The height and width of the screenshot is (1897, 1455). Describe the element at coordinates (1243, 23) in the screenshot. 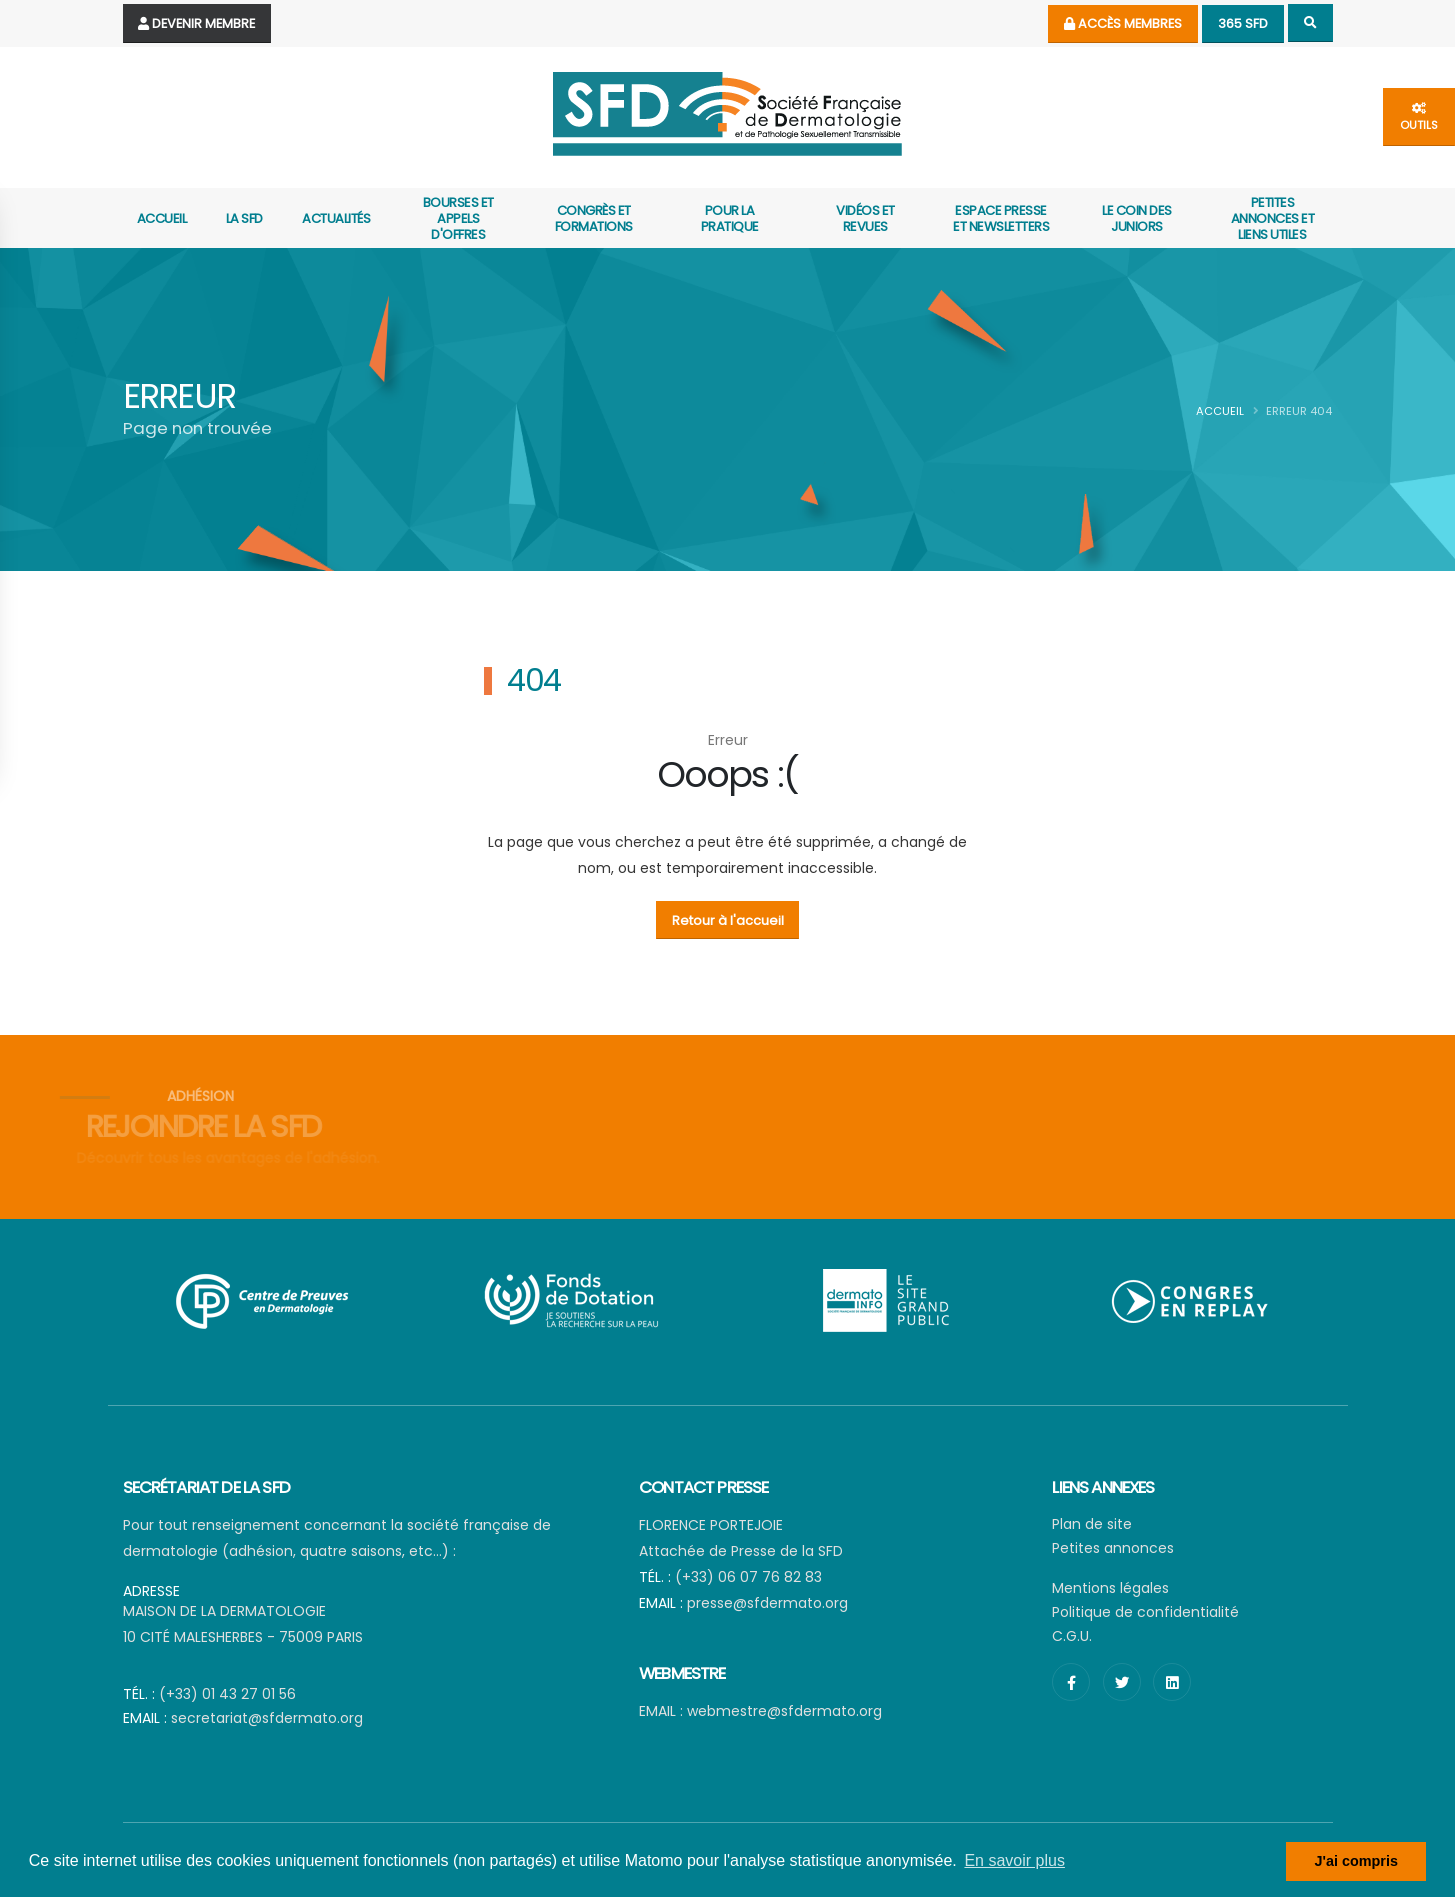

I see `365 SFD` at that location.